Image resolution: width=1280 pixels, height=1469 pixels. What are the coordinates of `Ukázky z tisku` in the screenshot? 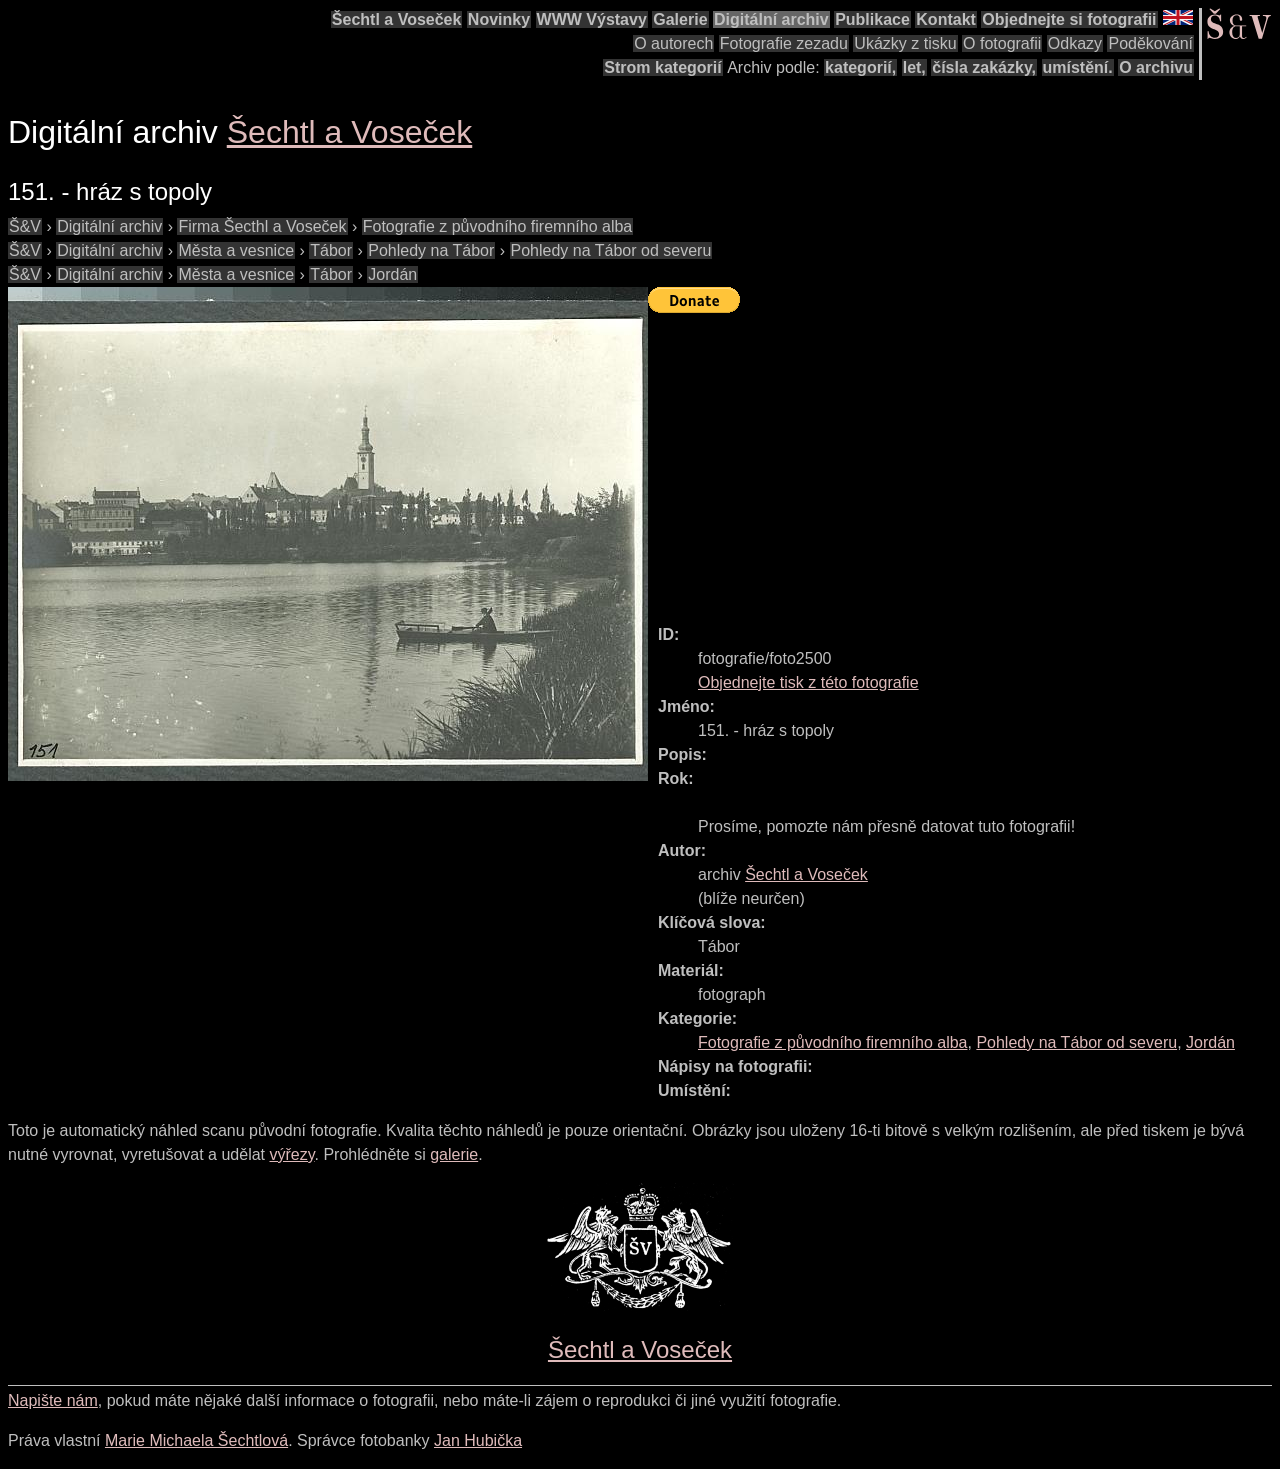 It's located at (905, 43).